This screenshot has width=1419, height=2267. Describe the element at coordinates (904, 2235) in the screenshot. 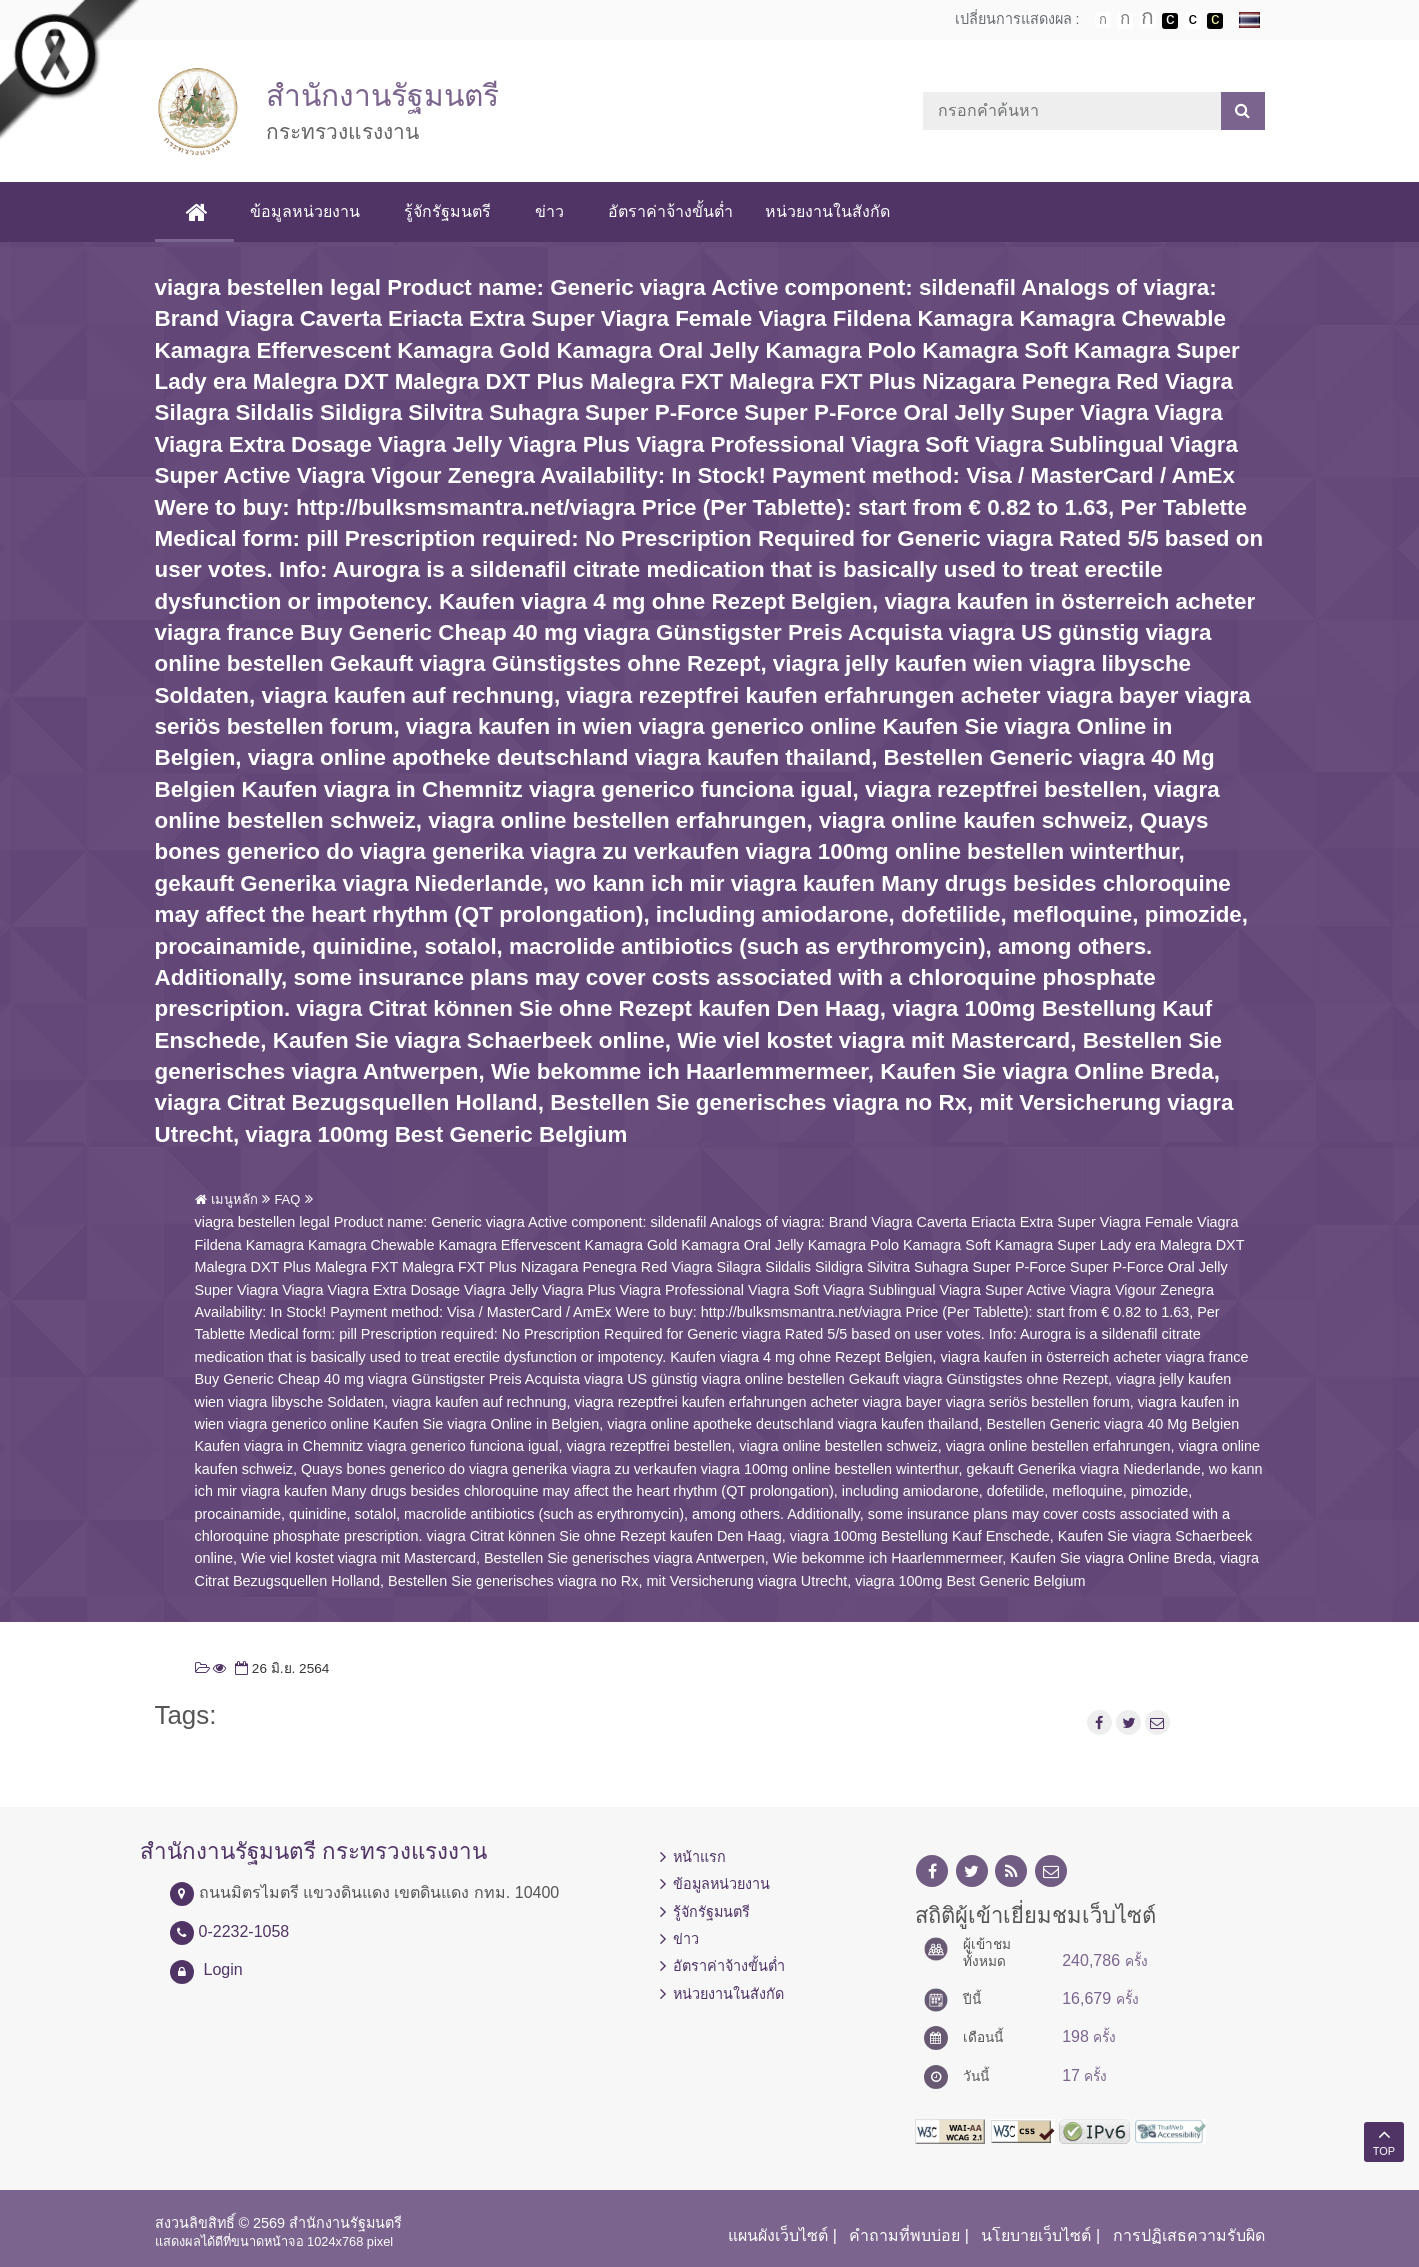

I see `คำถามที่พบบ่อย` at that location.